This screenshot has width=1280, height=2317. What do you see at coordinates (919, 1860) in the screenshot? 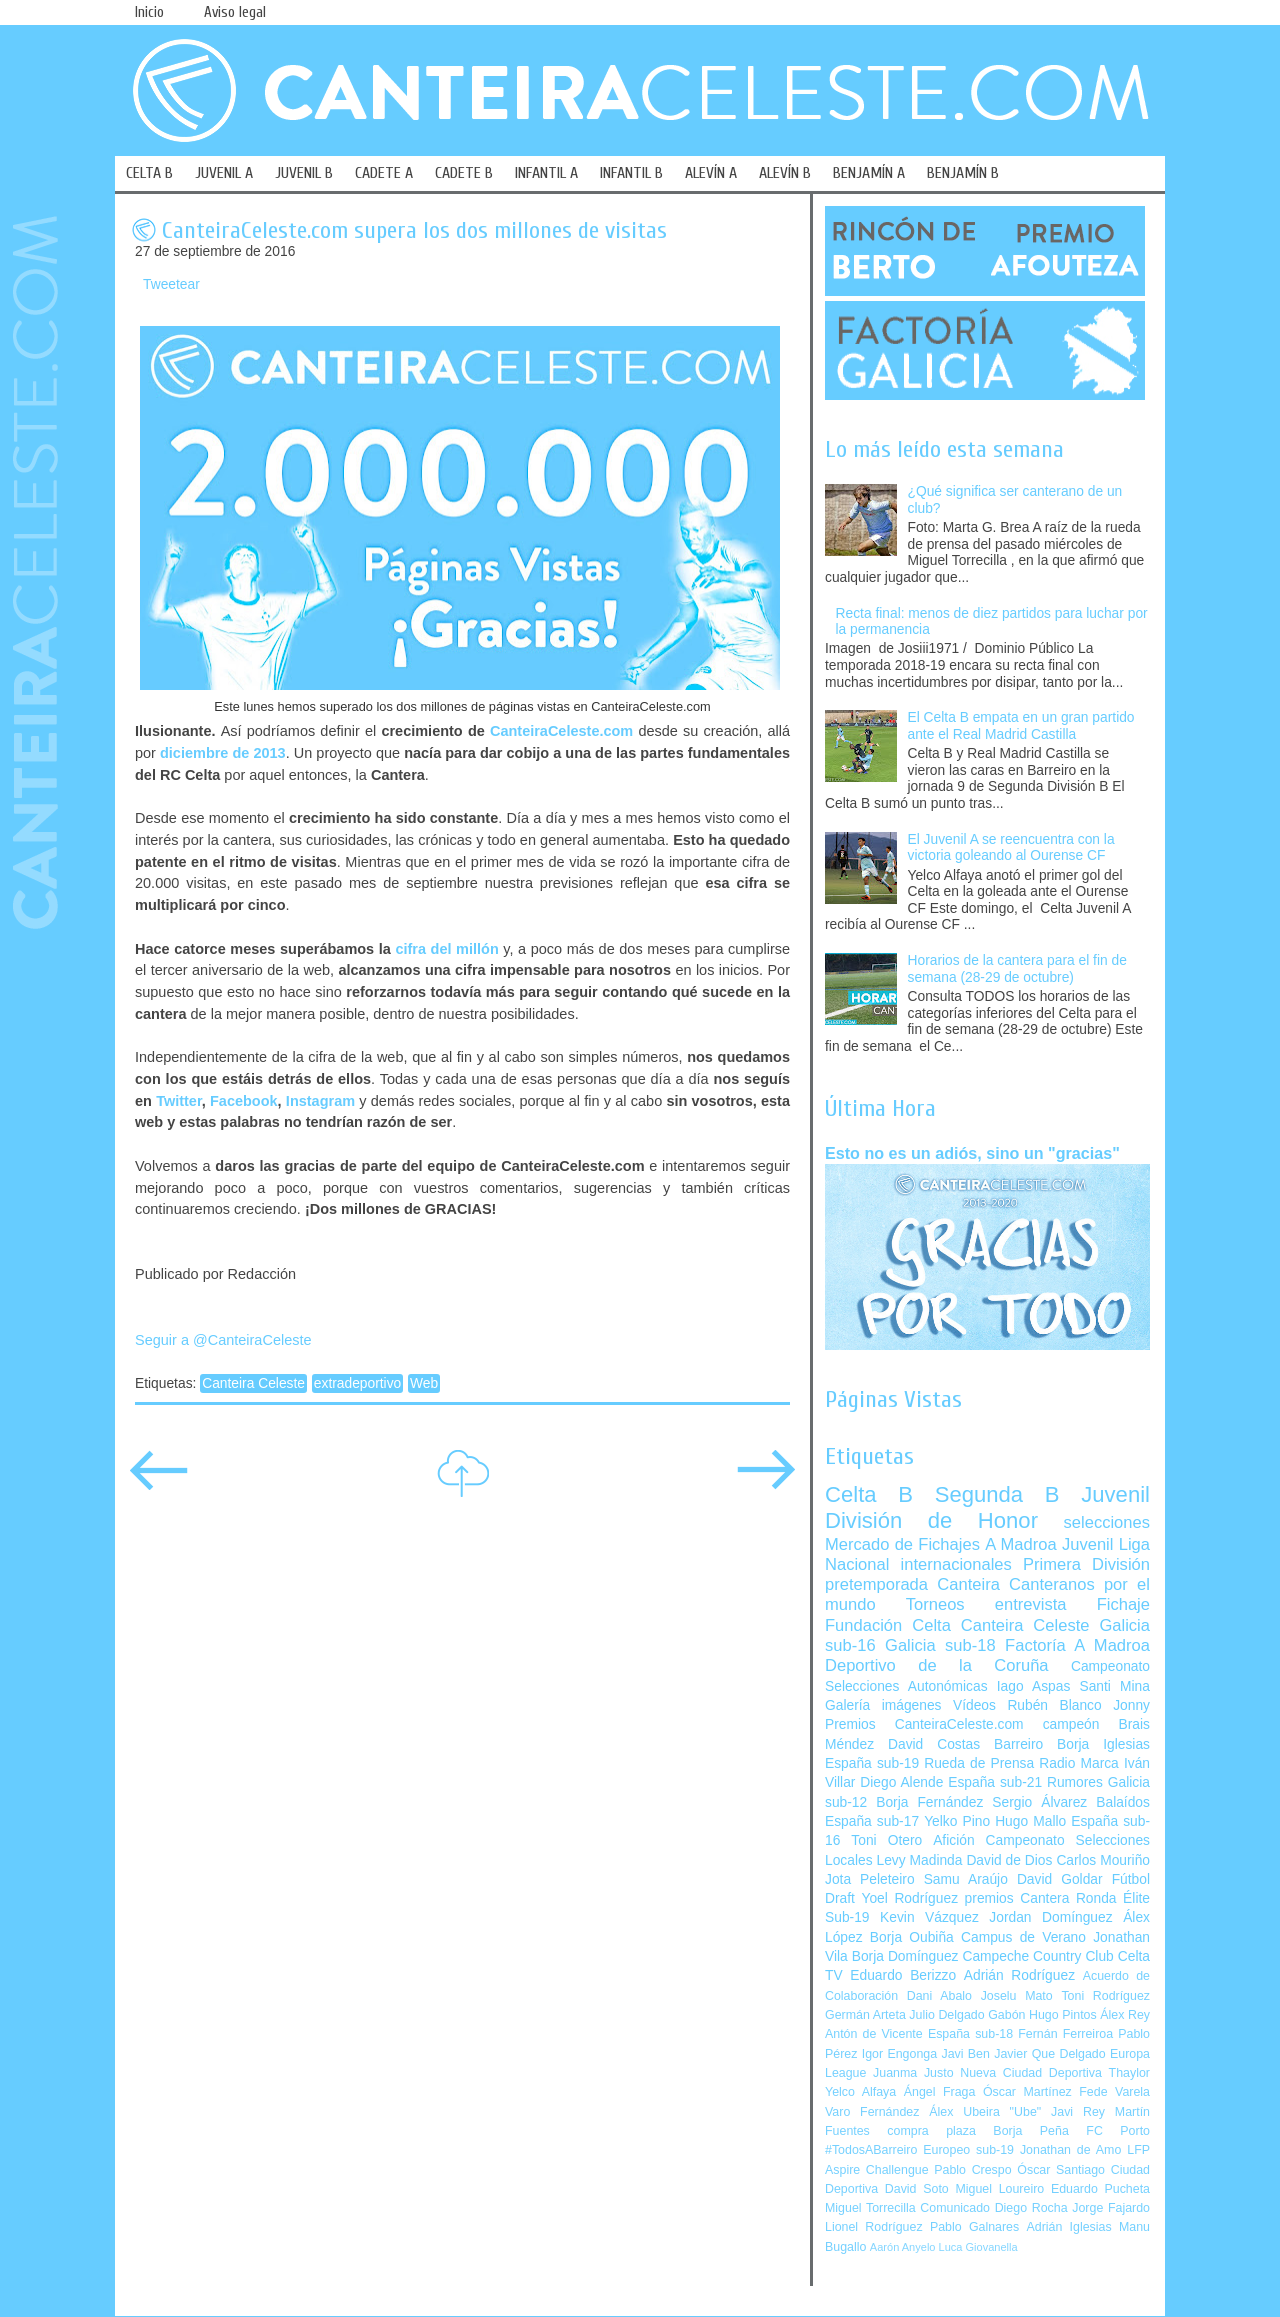
I see `Levy Madinda` at bounding box center [919, 1860].